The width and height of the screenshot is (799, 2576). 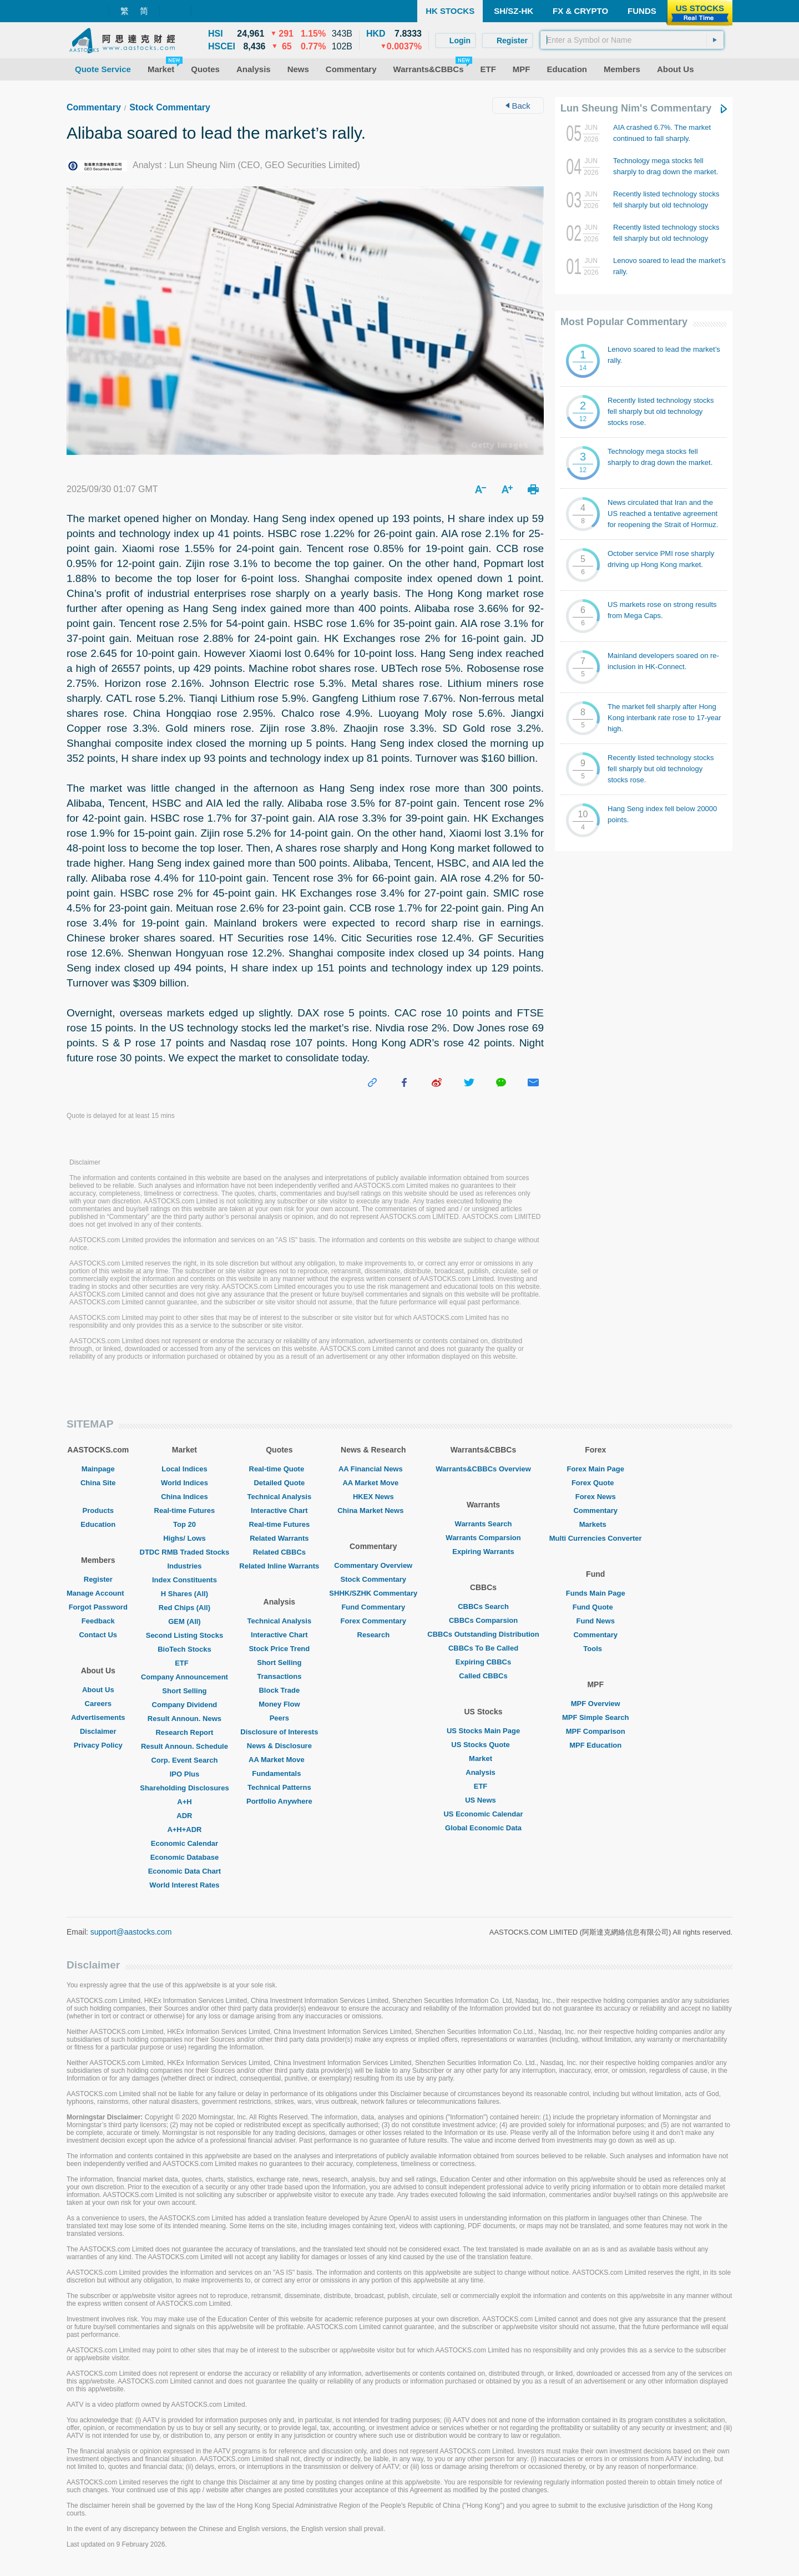 I want to click on Education, so click(x=97, y=1524).